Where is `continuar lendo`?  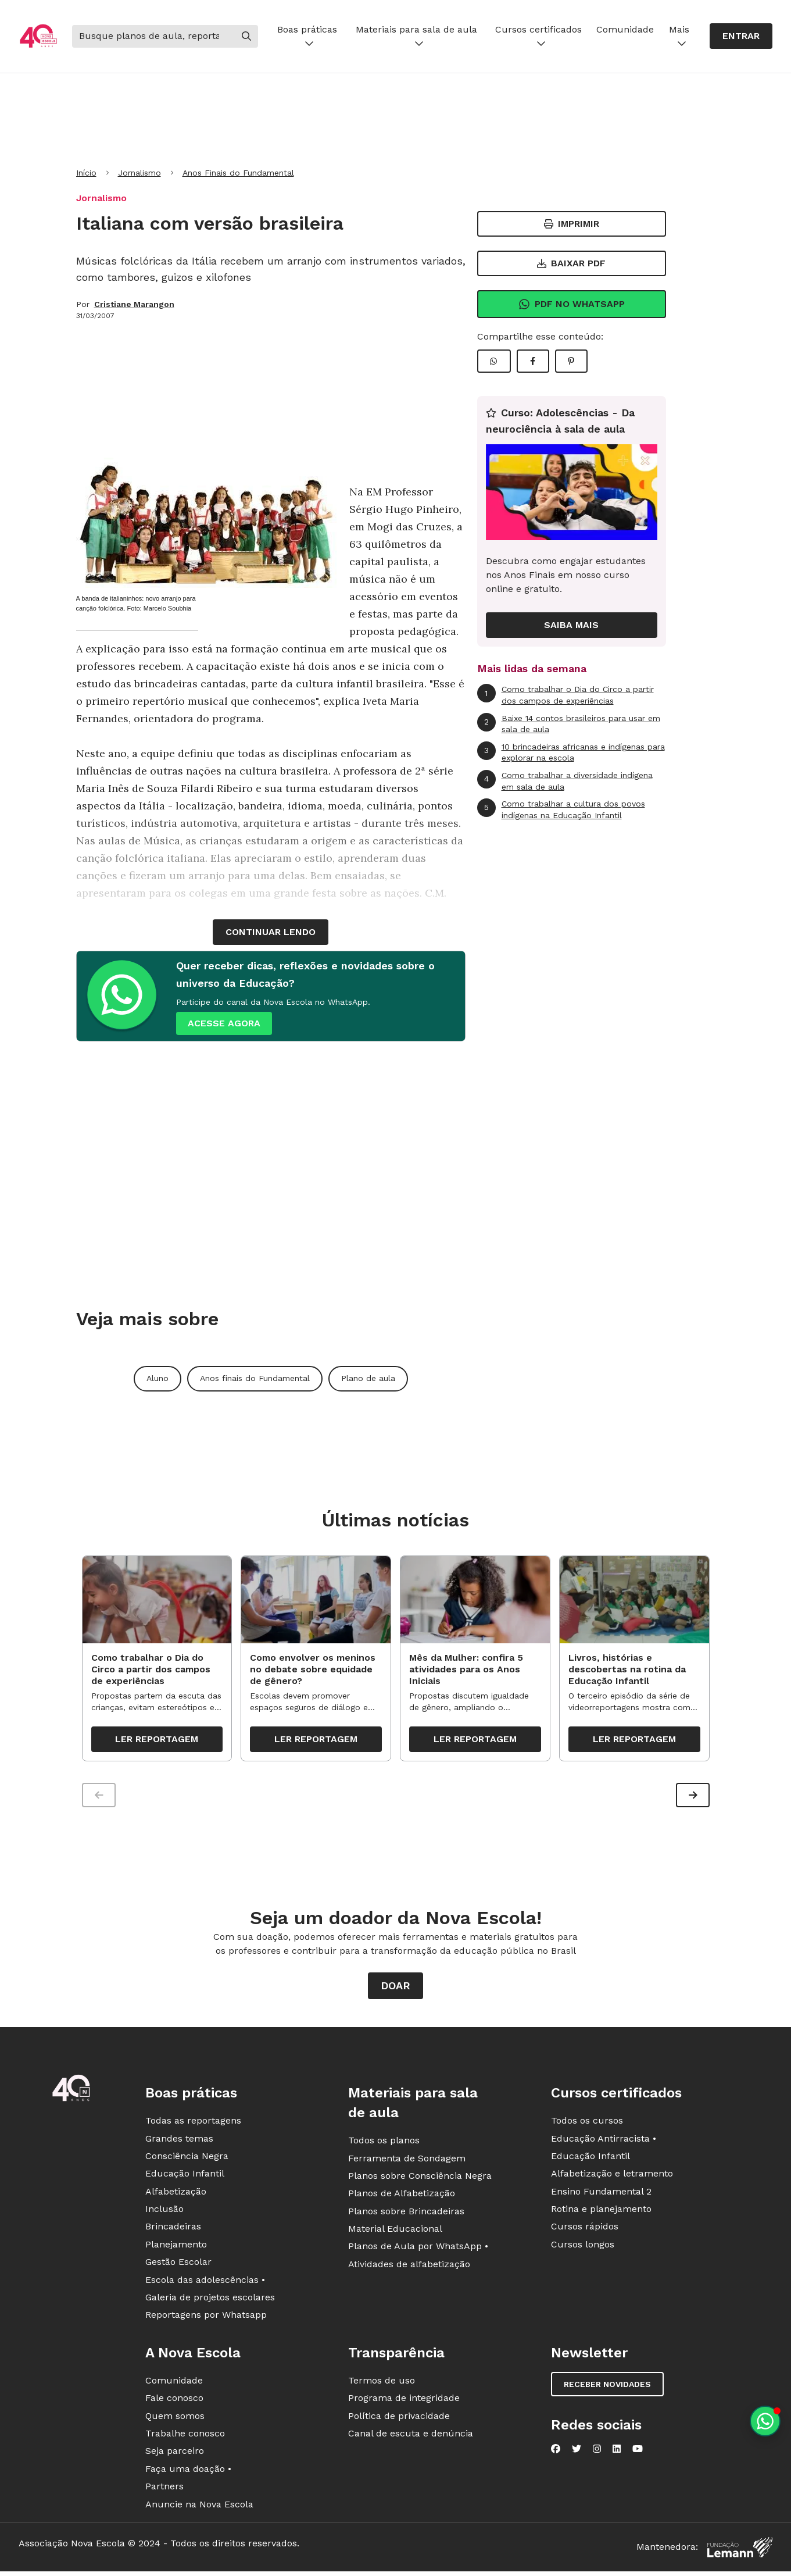 continuar lendo is located at coordinates (271, 931).